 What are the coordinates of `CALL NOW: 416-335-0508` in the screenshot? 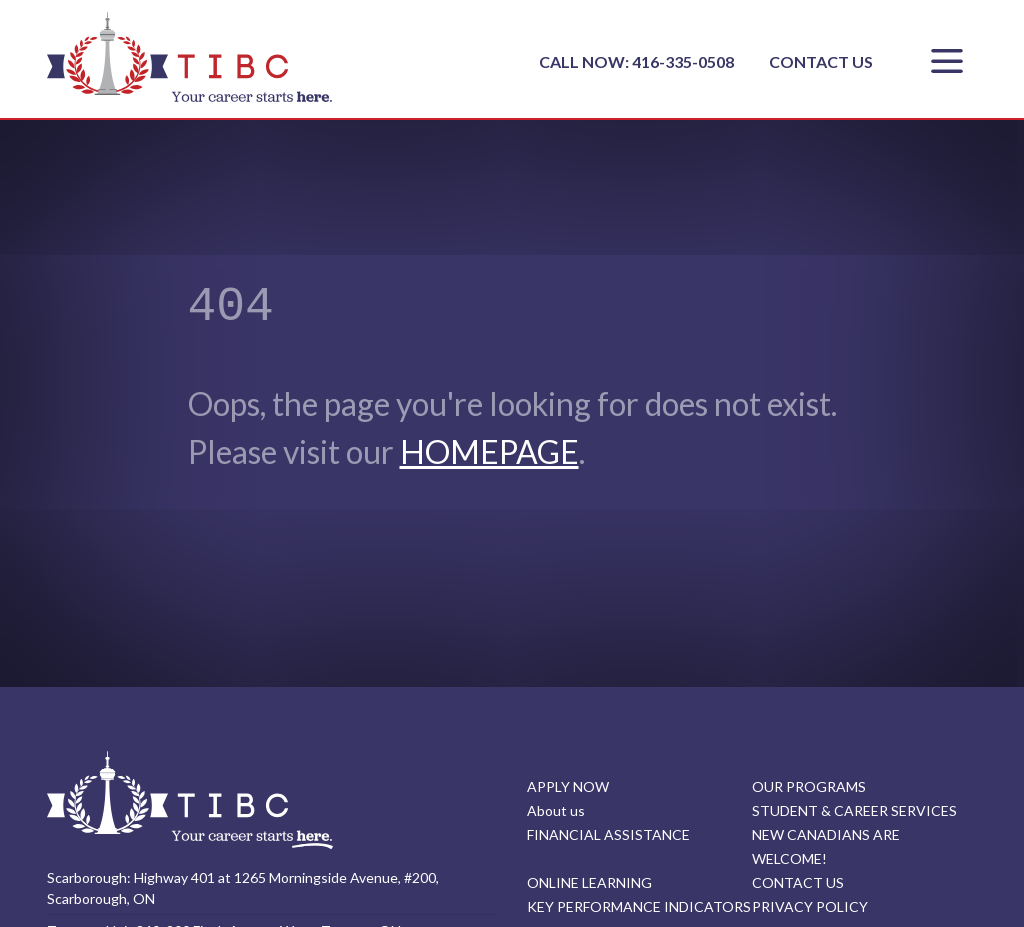 It's located at (638, 61).